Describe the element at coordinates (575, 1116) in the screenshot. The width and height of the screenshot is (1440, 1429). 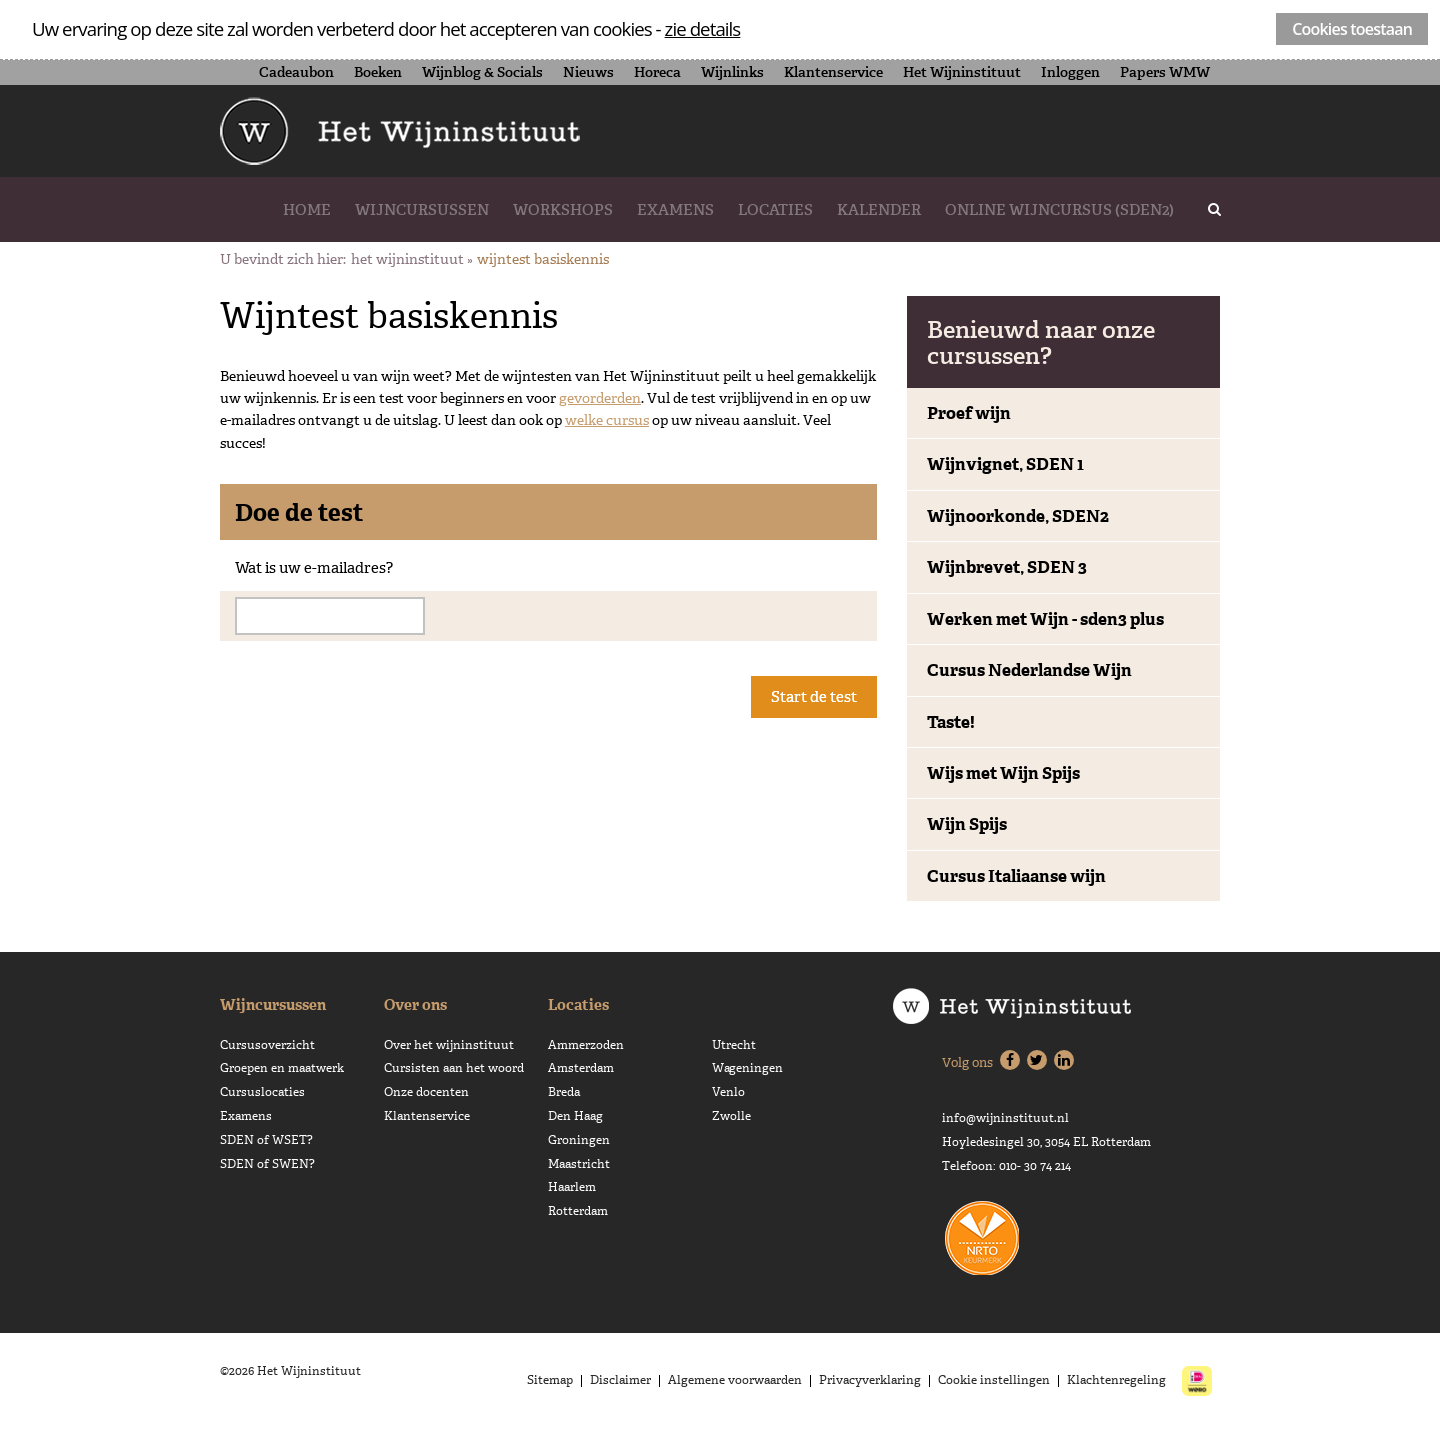
I see `Den Haag` at that location.